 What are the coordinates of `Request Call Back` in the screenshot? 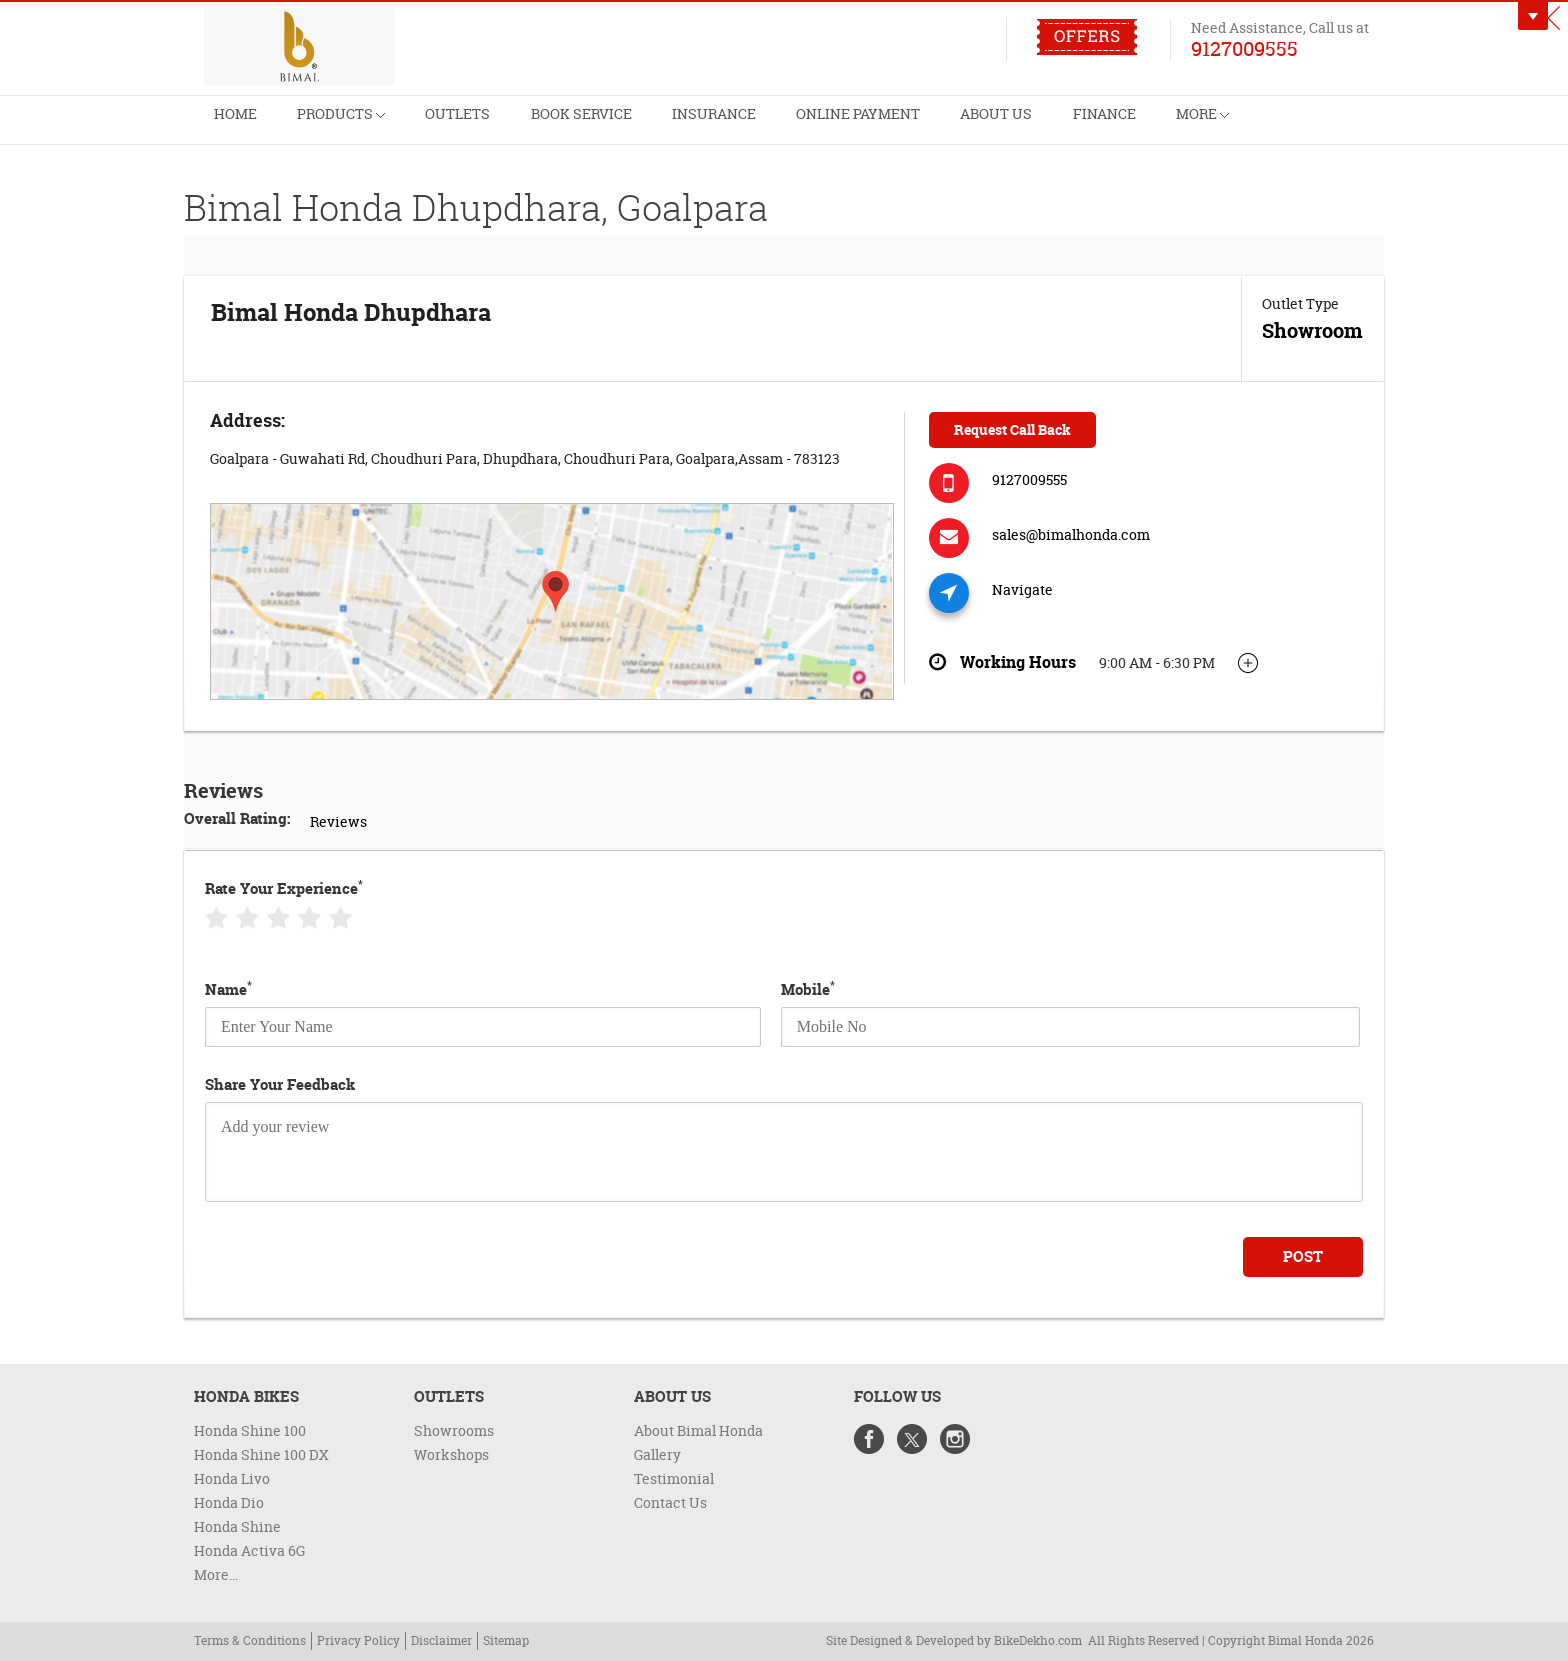 It's located at (1012, 429).